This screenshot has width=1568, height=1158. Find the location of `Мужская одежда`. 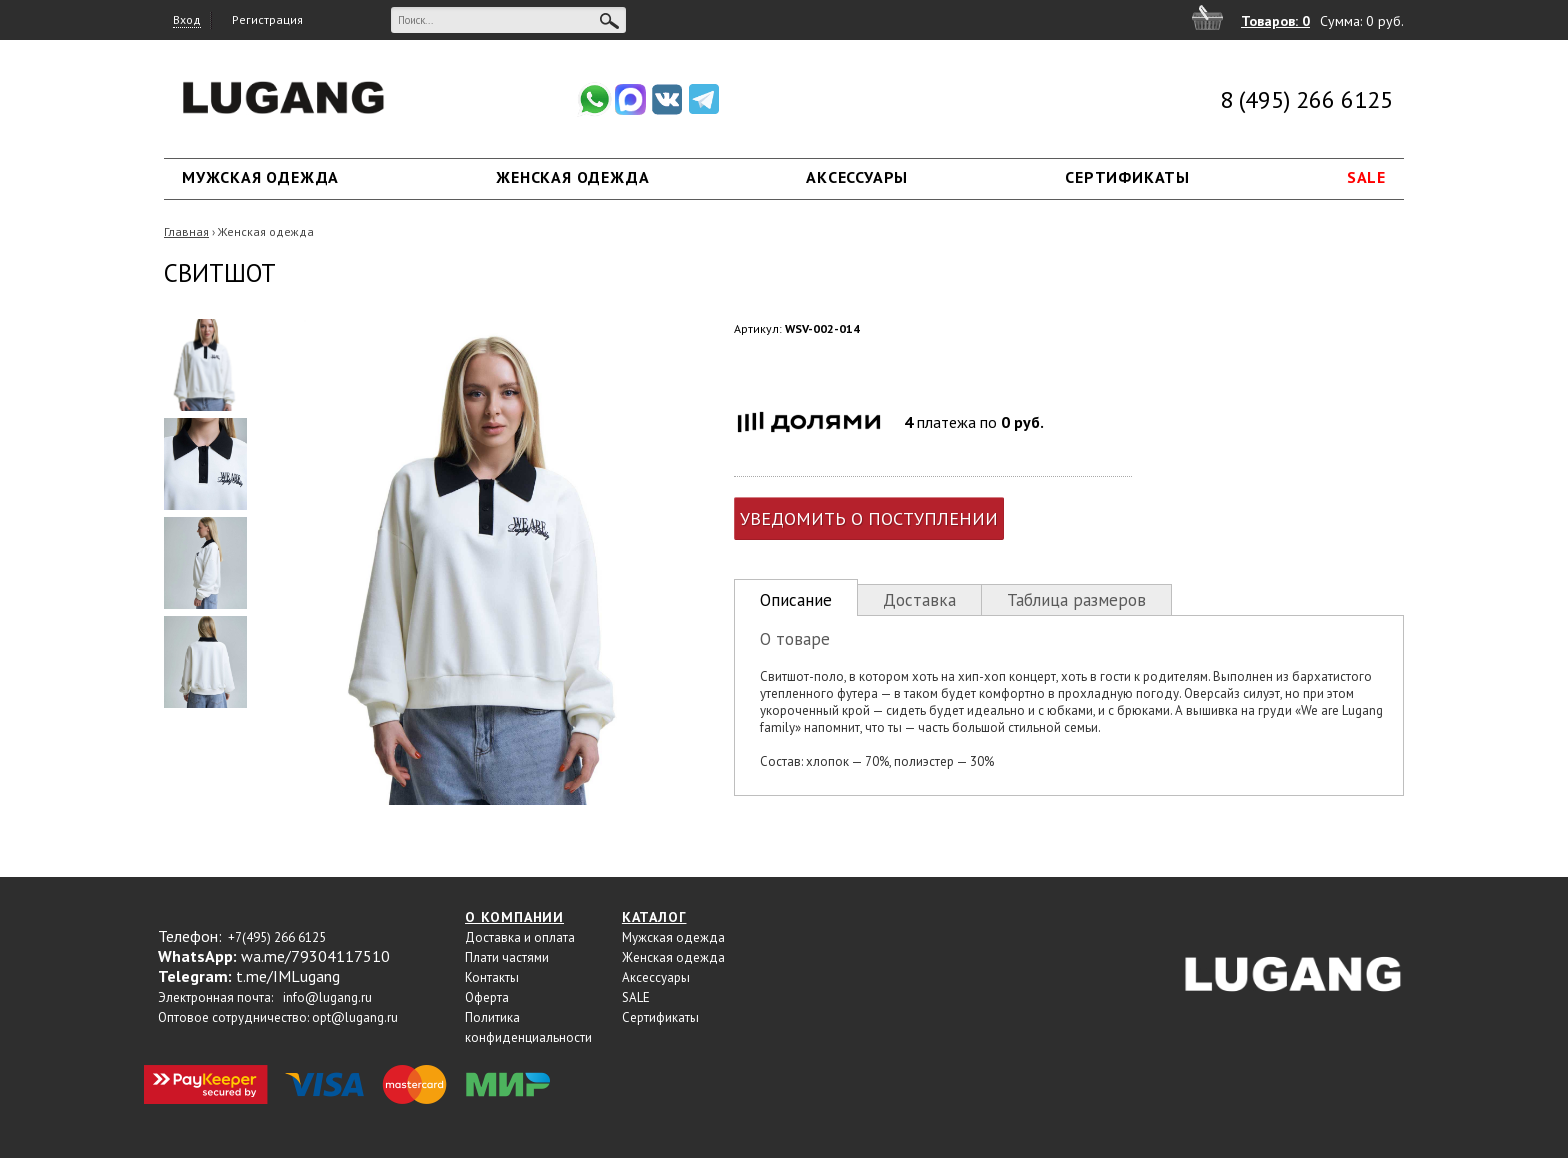

Мужская одежда is located at coordinates (260, 177).